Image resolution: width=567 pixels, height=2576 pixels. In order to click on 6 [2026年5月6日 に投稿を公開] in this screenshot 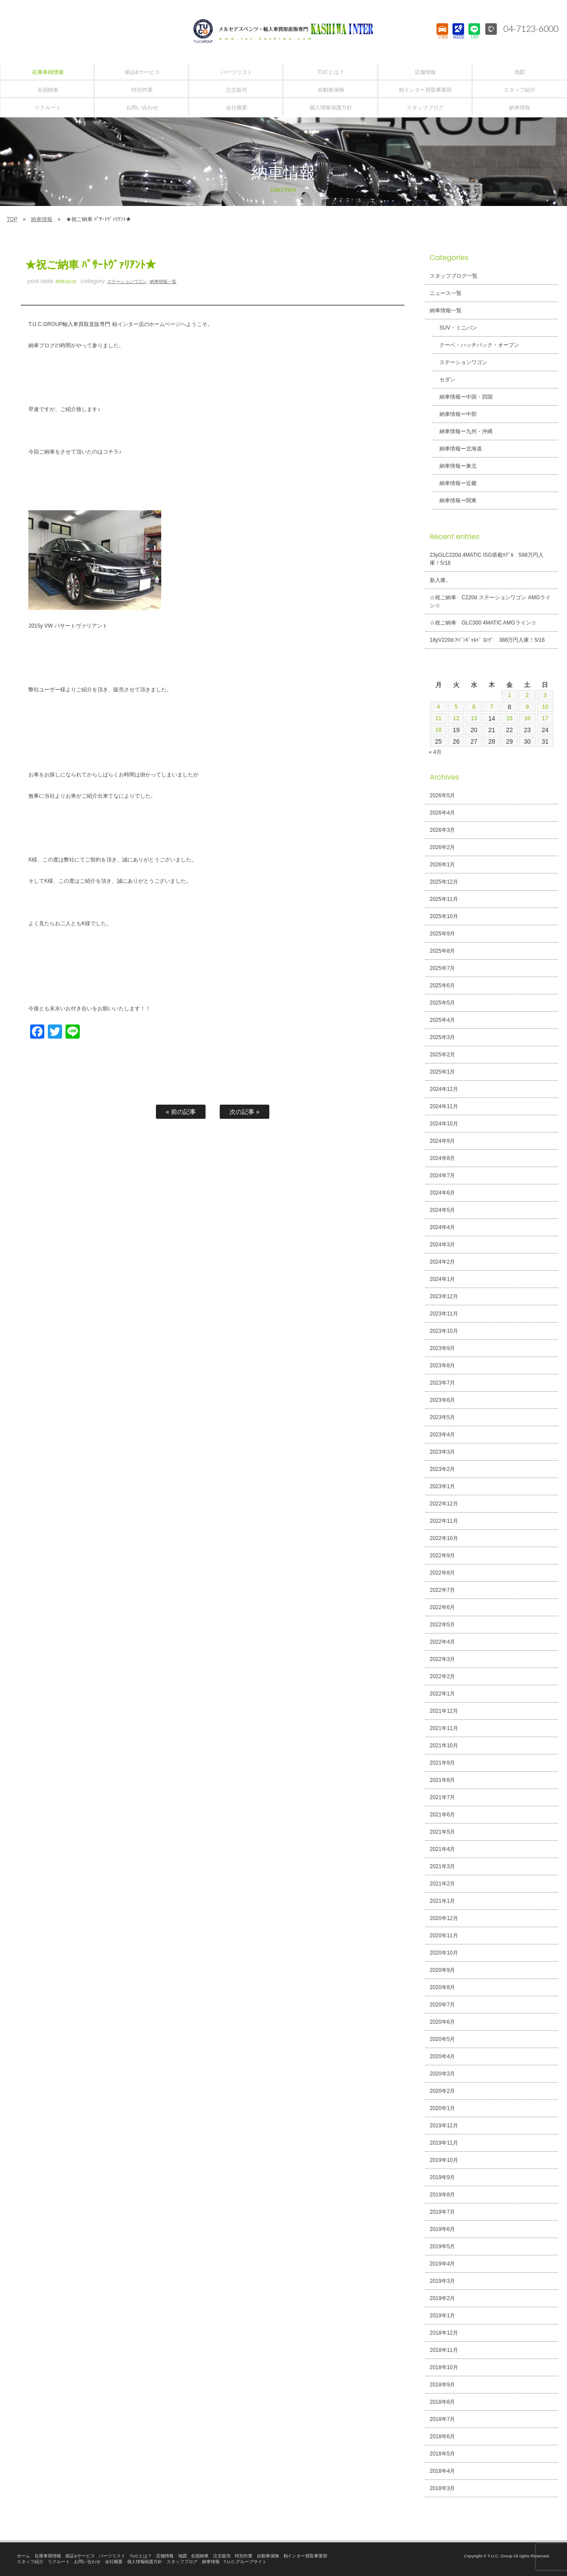, I will do `click(474, 706)`.